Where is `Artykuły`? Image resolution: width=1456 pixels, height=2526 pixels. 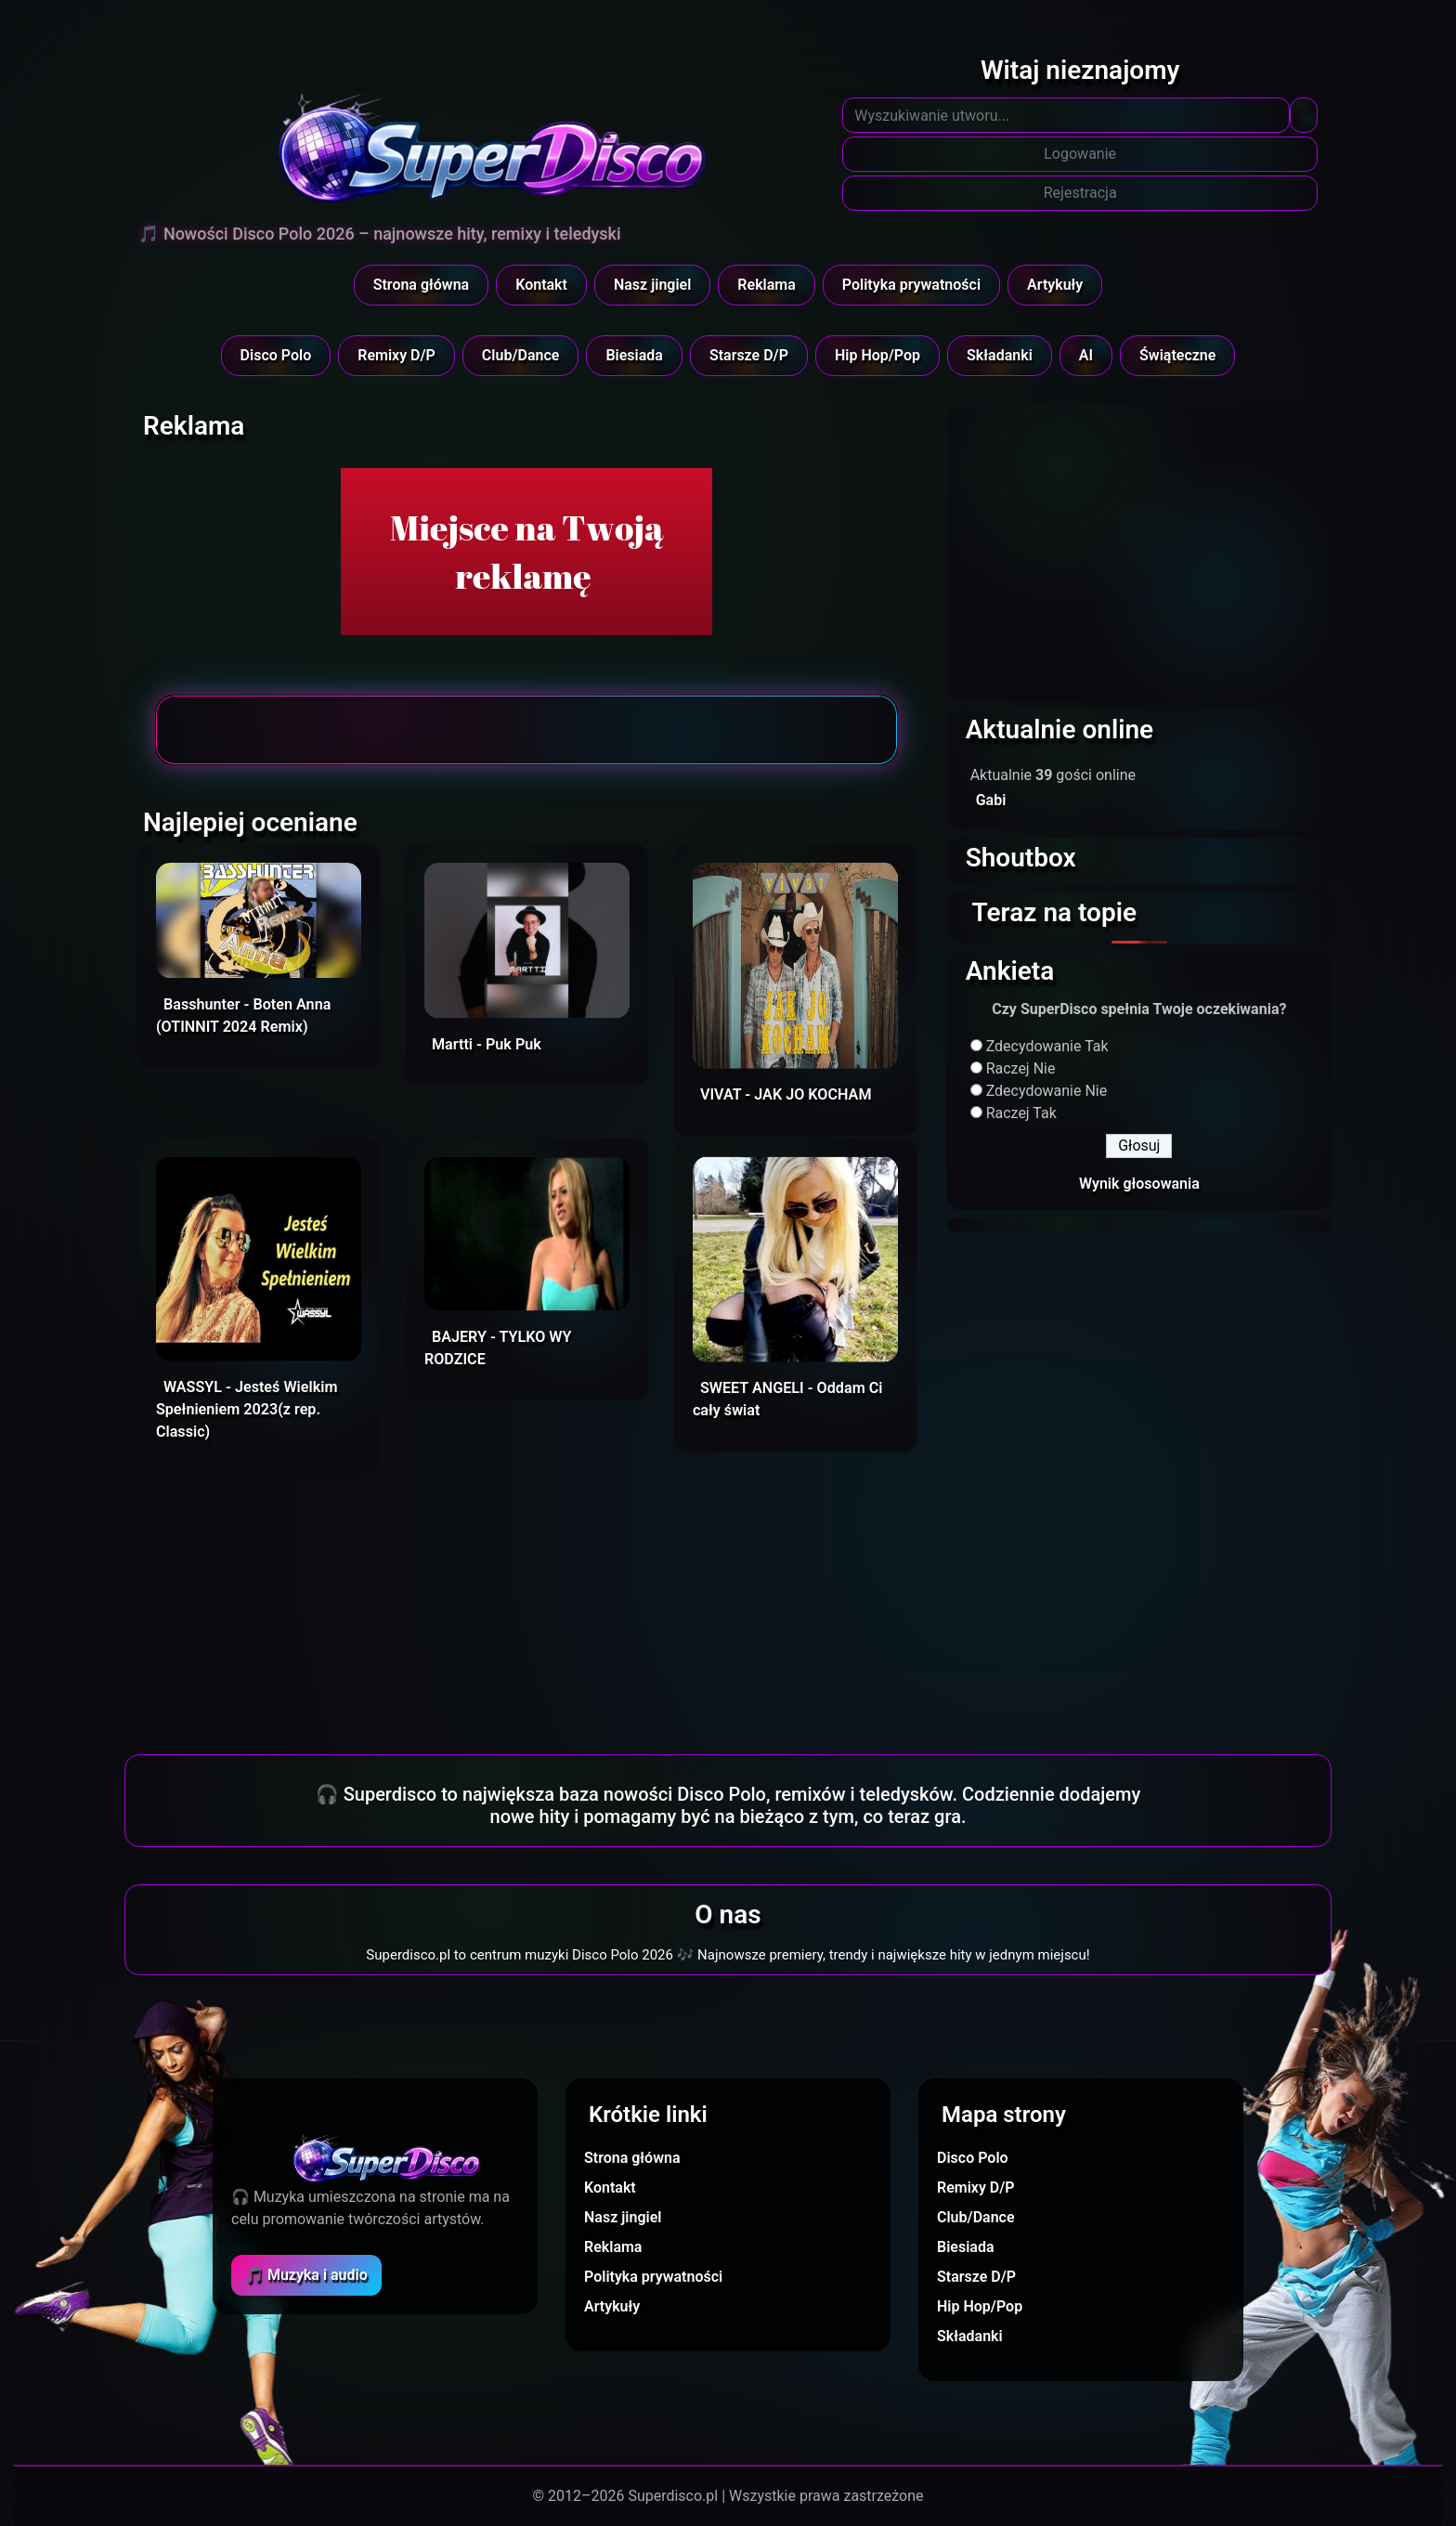
Artykuły is located at coordinates (1055, 284).